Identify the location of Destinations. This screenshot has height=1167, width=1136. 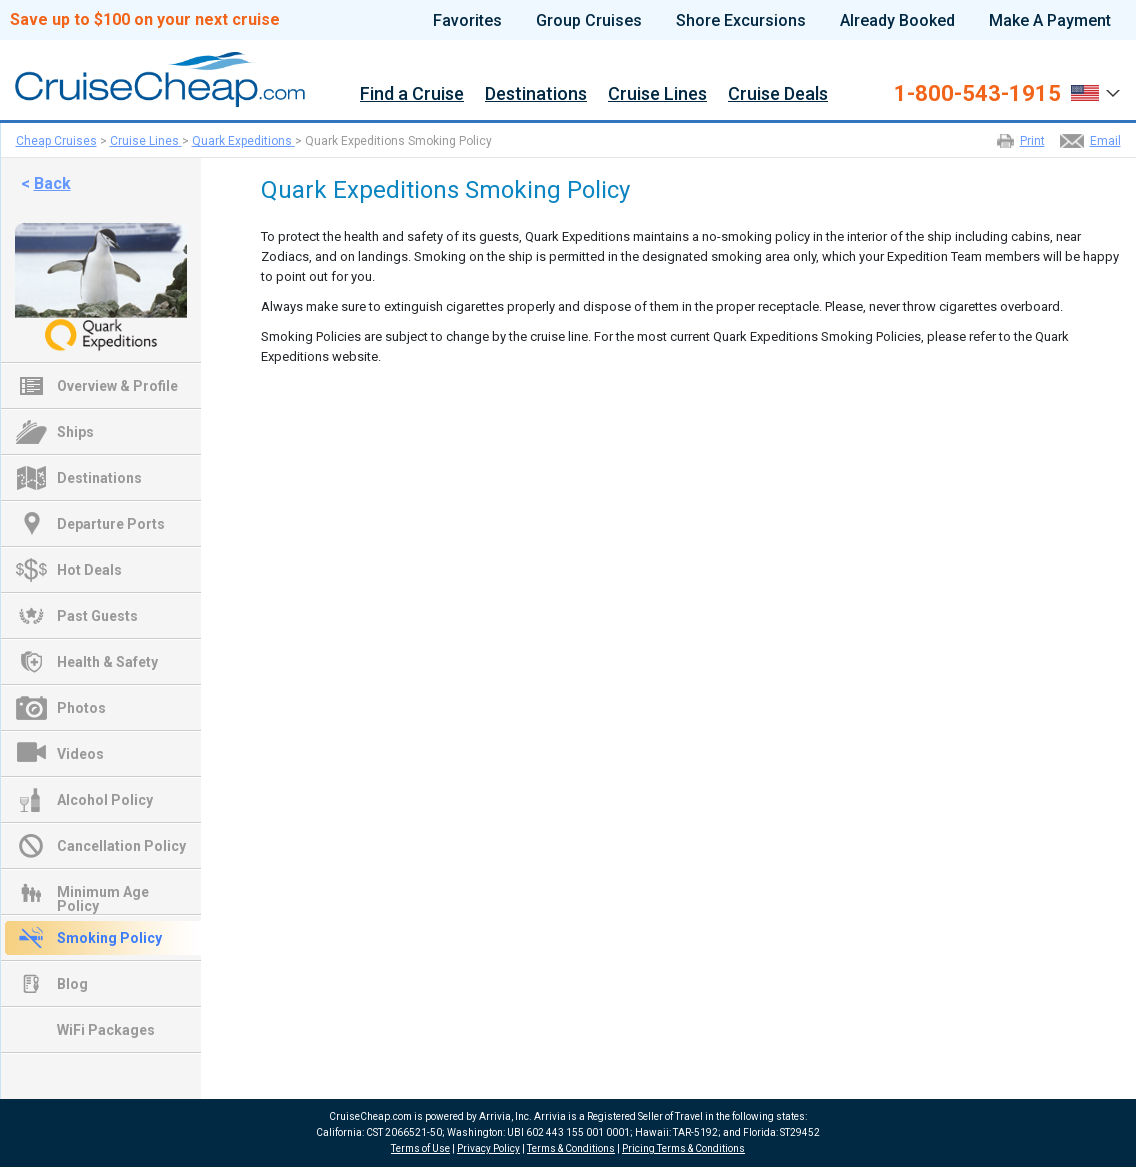
(536, 94).